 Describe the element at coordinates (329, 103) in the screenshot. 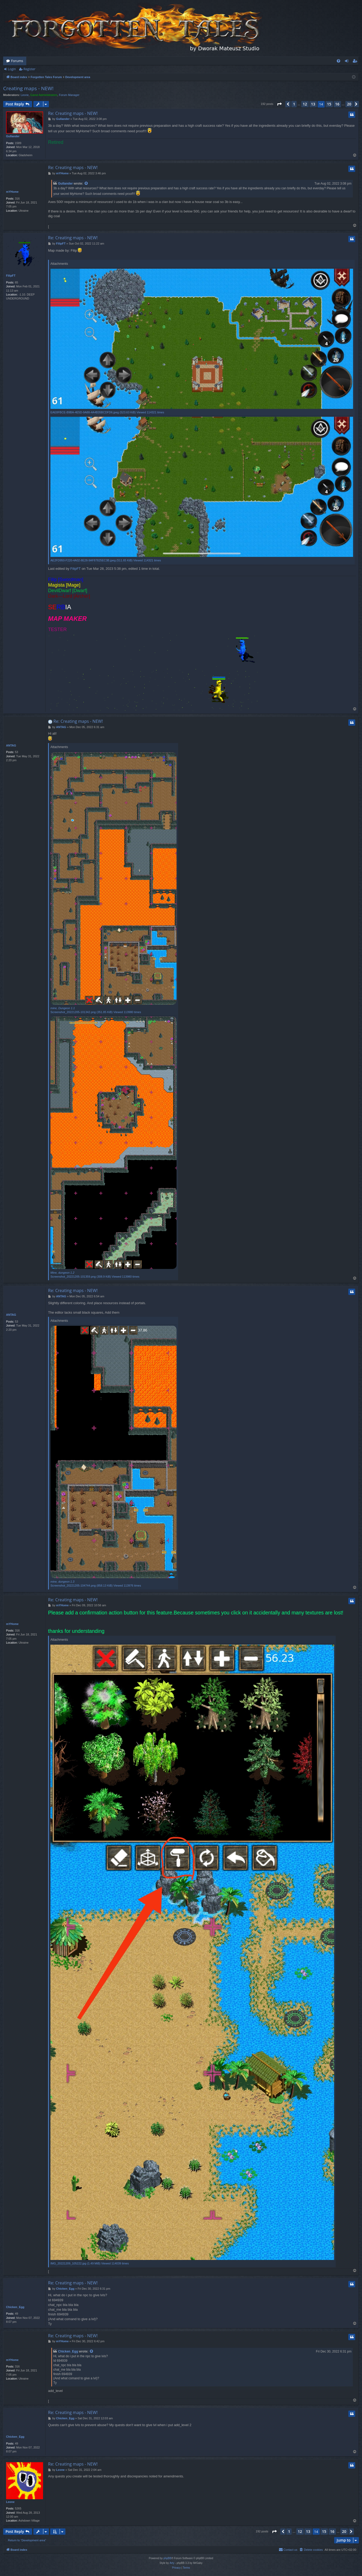

I see `15 [button]` at that location.